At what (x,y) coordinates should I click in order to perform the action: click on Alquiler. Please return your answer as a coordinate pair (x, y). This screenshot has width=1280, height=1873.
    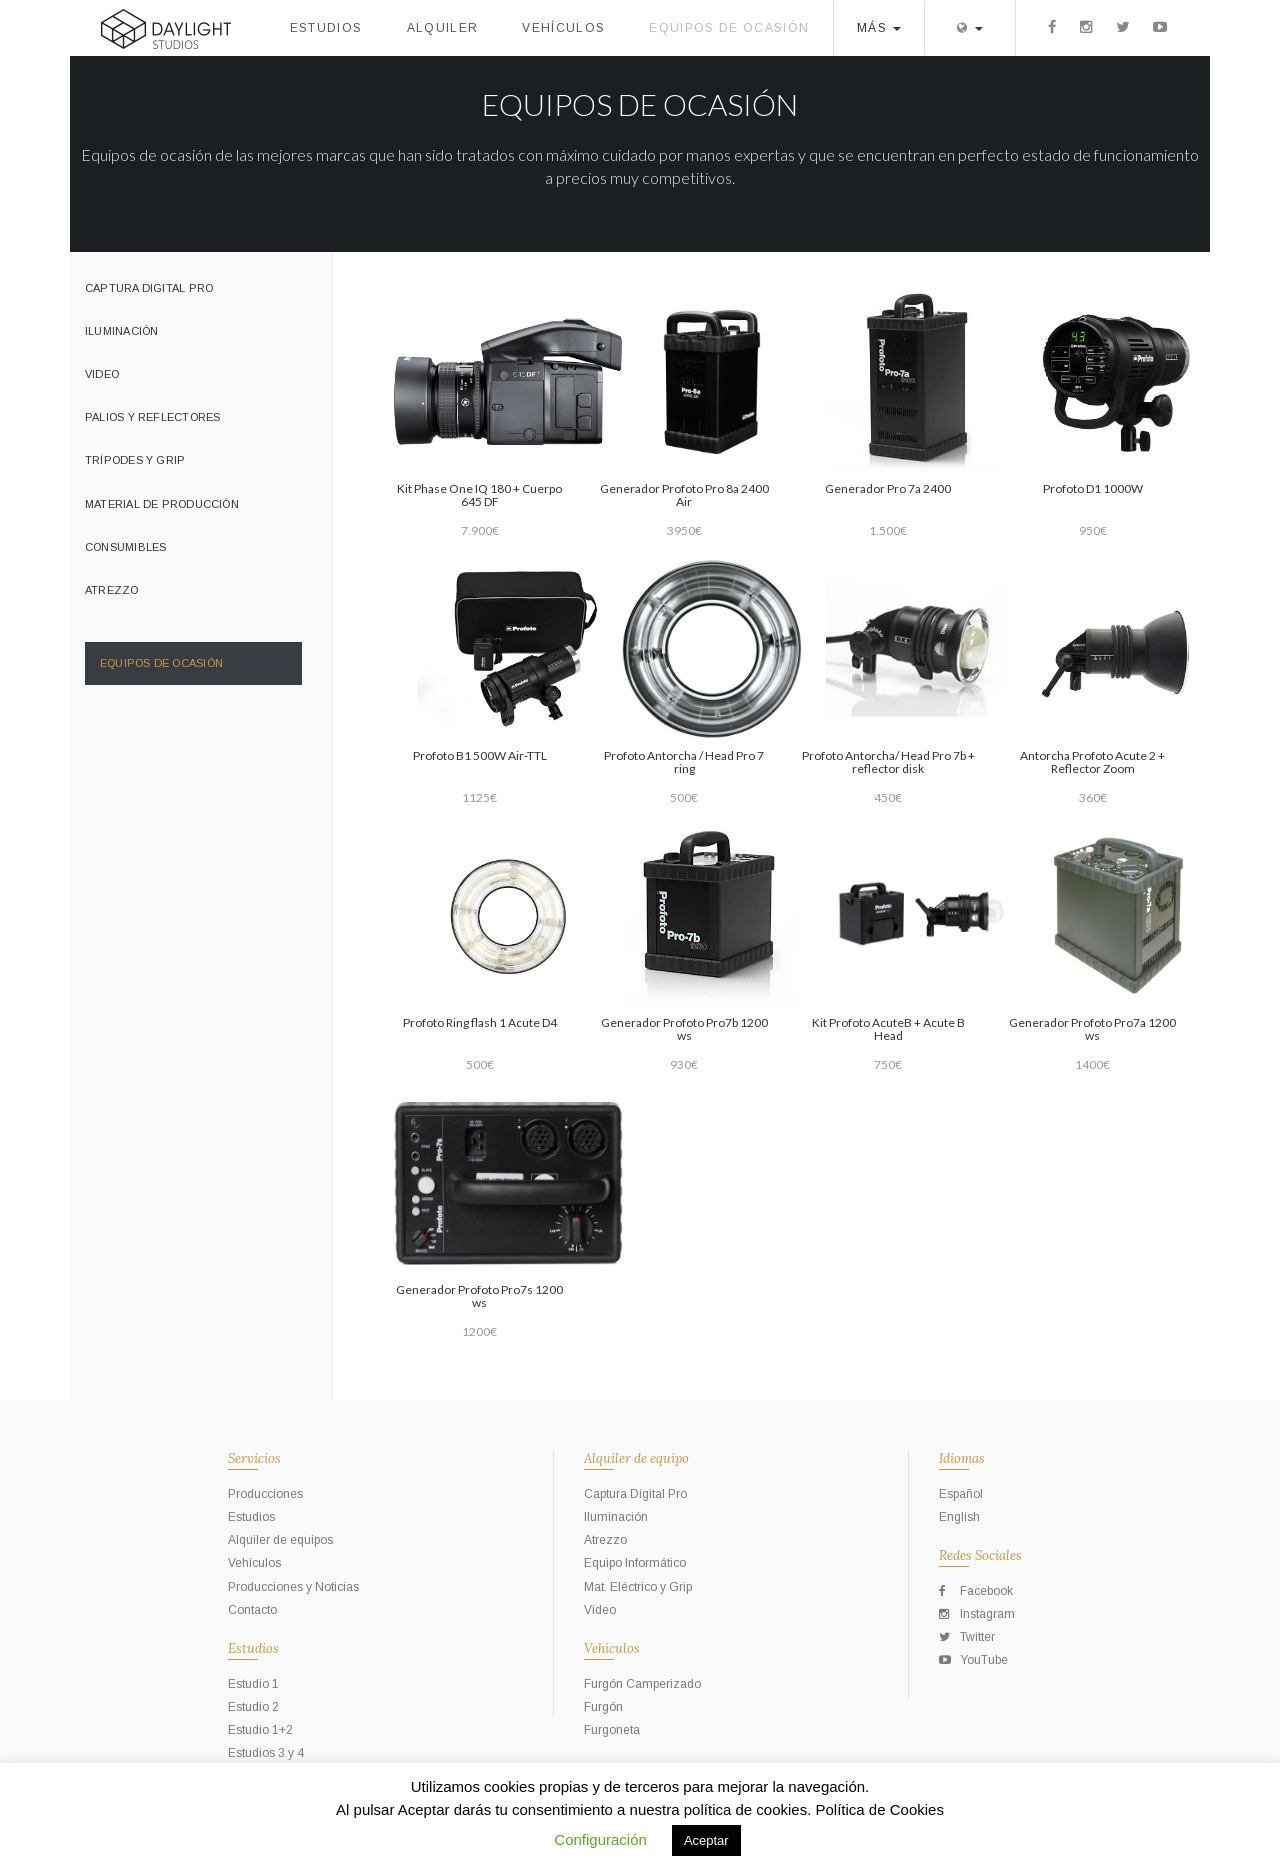
    Looking at the image, I should click on (443, 28).